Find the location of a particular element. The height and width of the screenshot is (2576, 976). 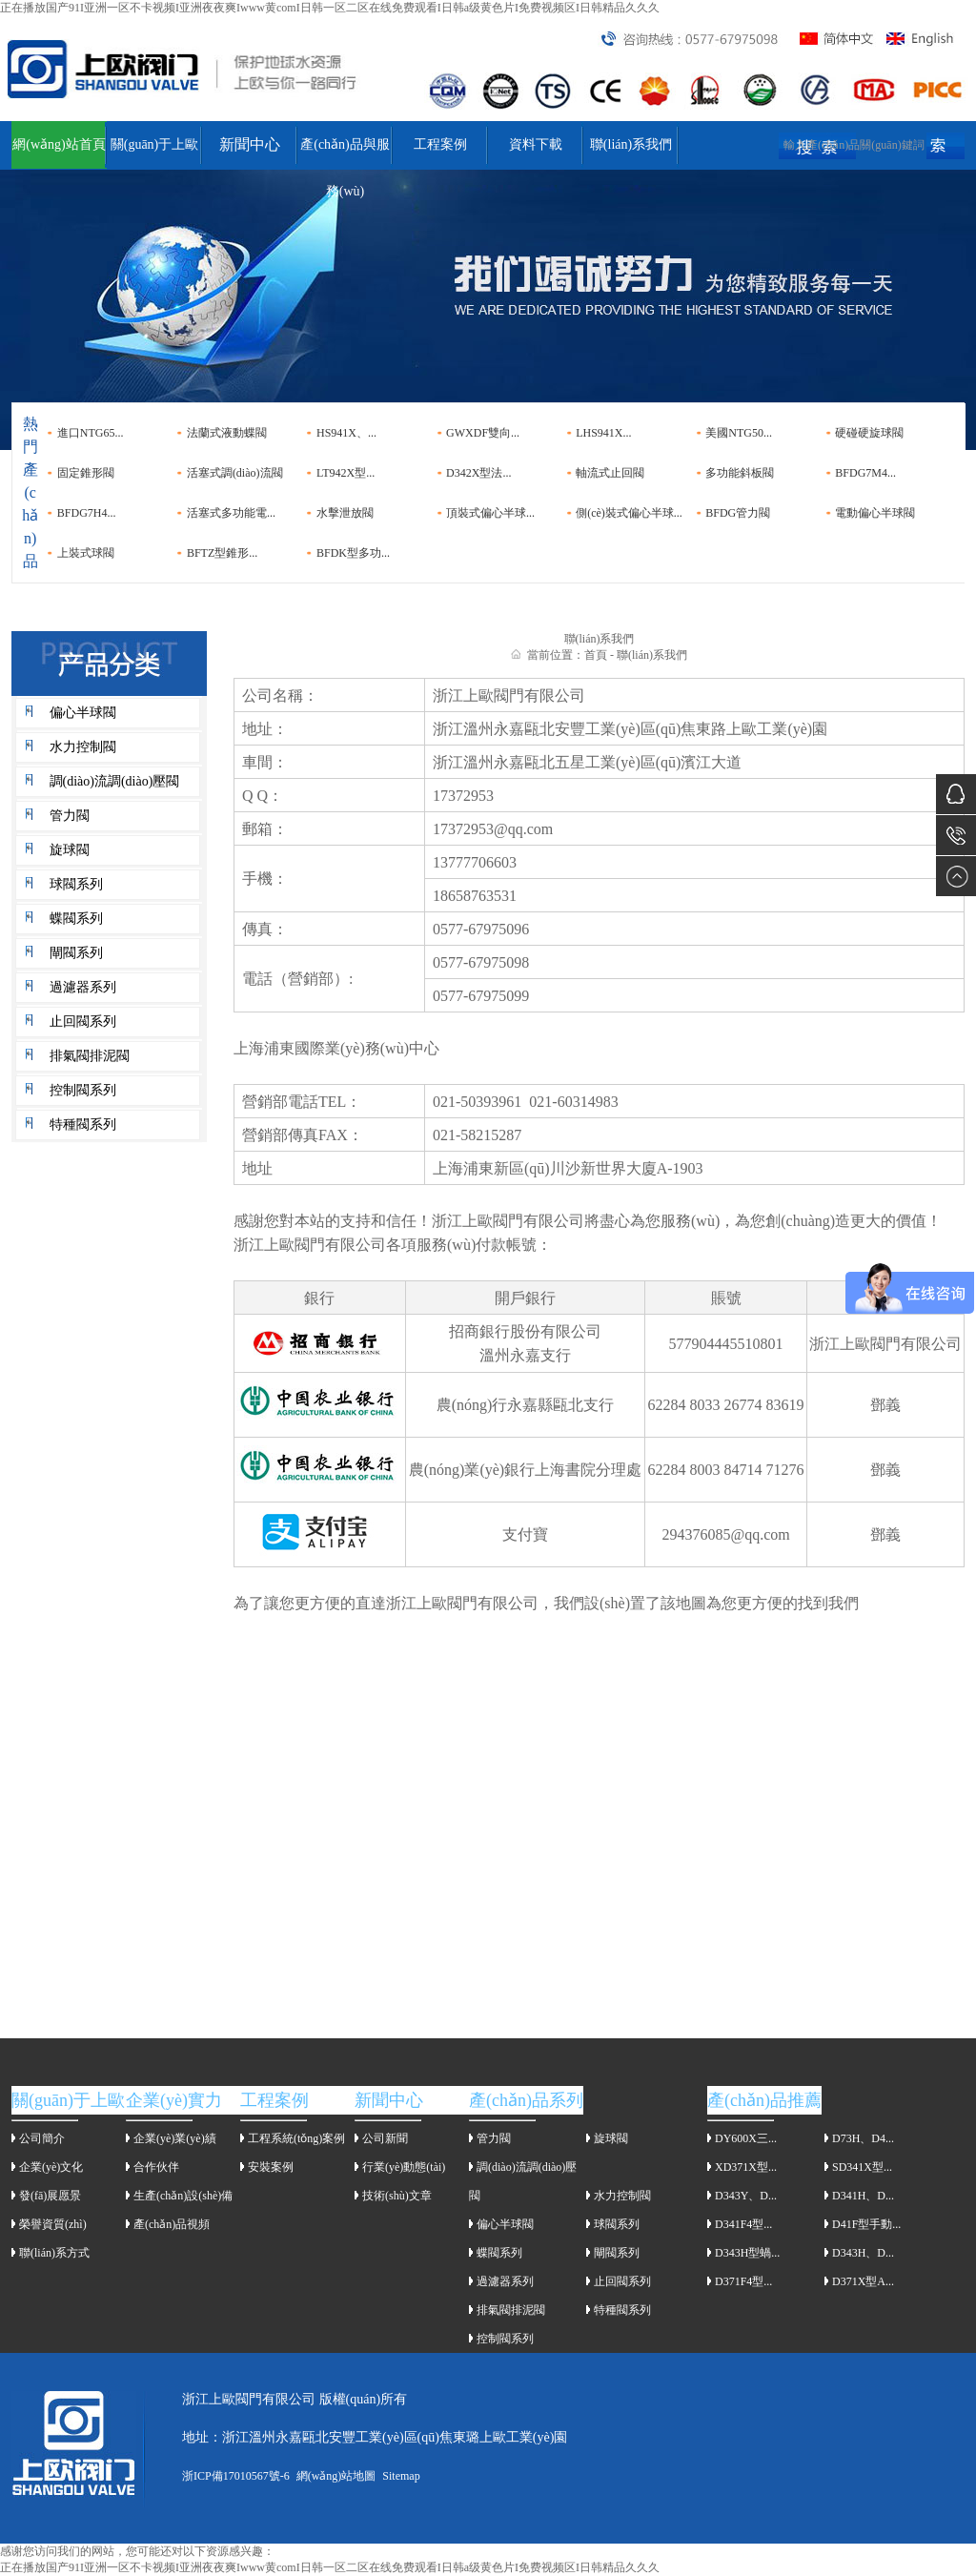

聯(lián)系我們 is located at coordinates (631, 144).